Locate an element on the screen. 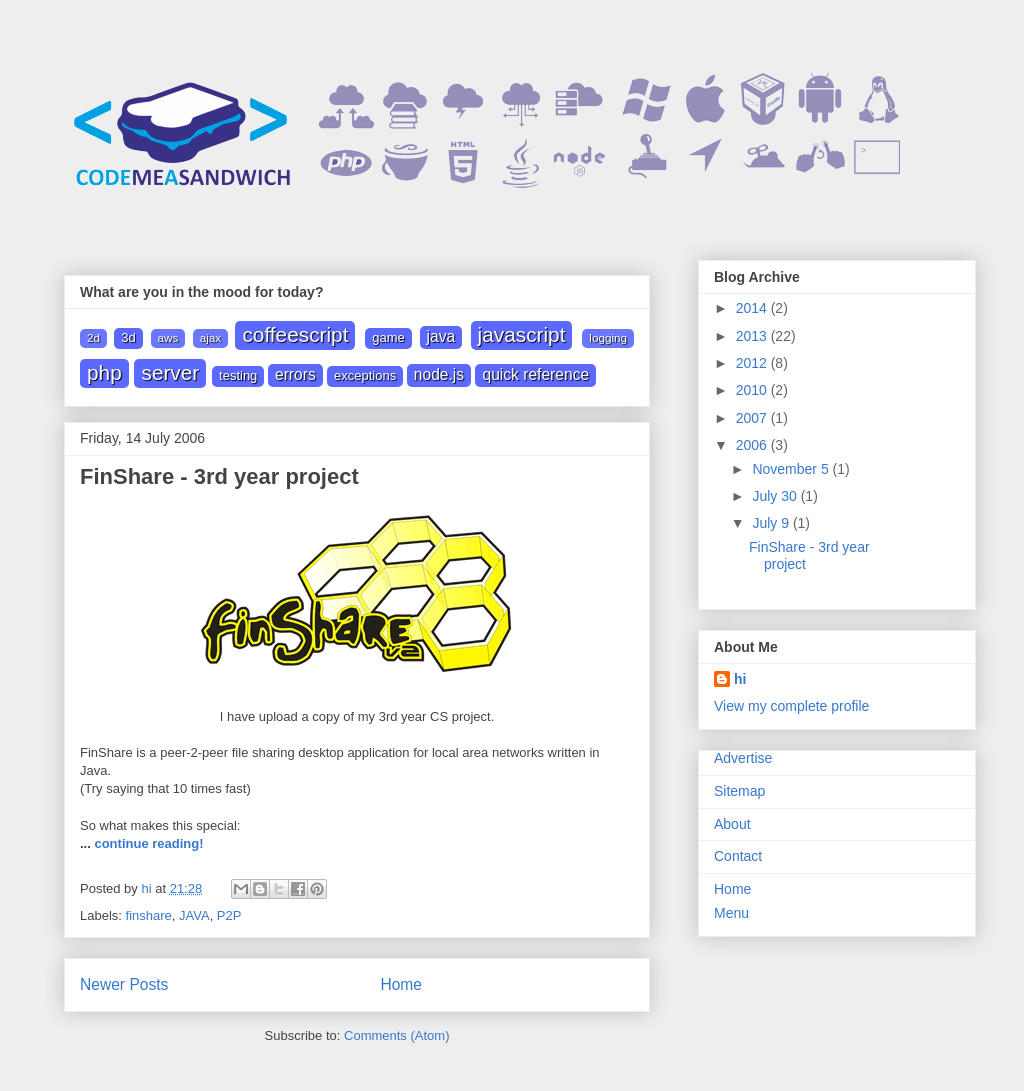 Image resolution: width=1024 pixels, height=1091 pixels. Comments (Atom) is located at coordinates (396, 1035).